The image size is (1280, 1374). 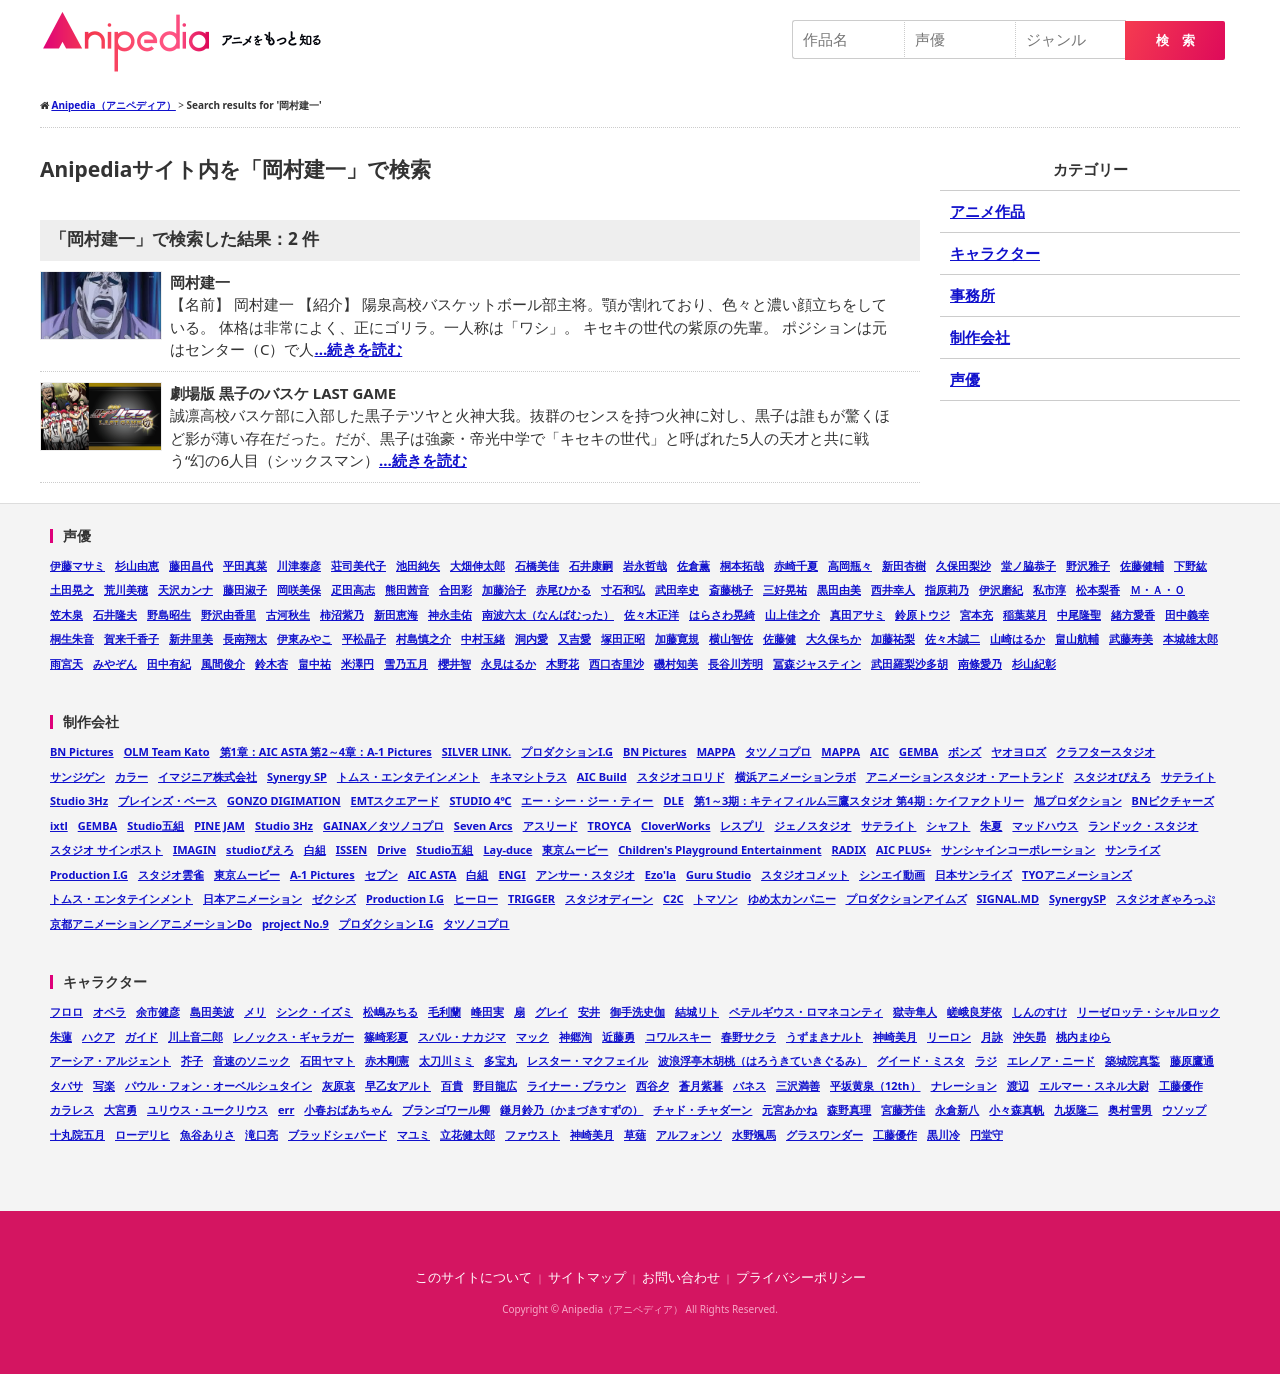 I want to click on Lay-duce, so click(x=507, y=849).